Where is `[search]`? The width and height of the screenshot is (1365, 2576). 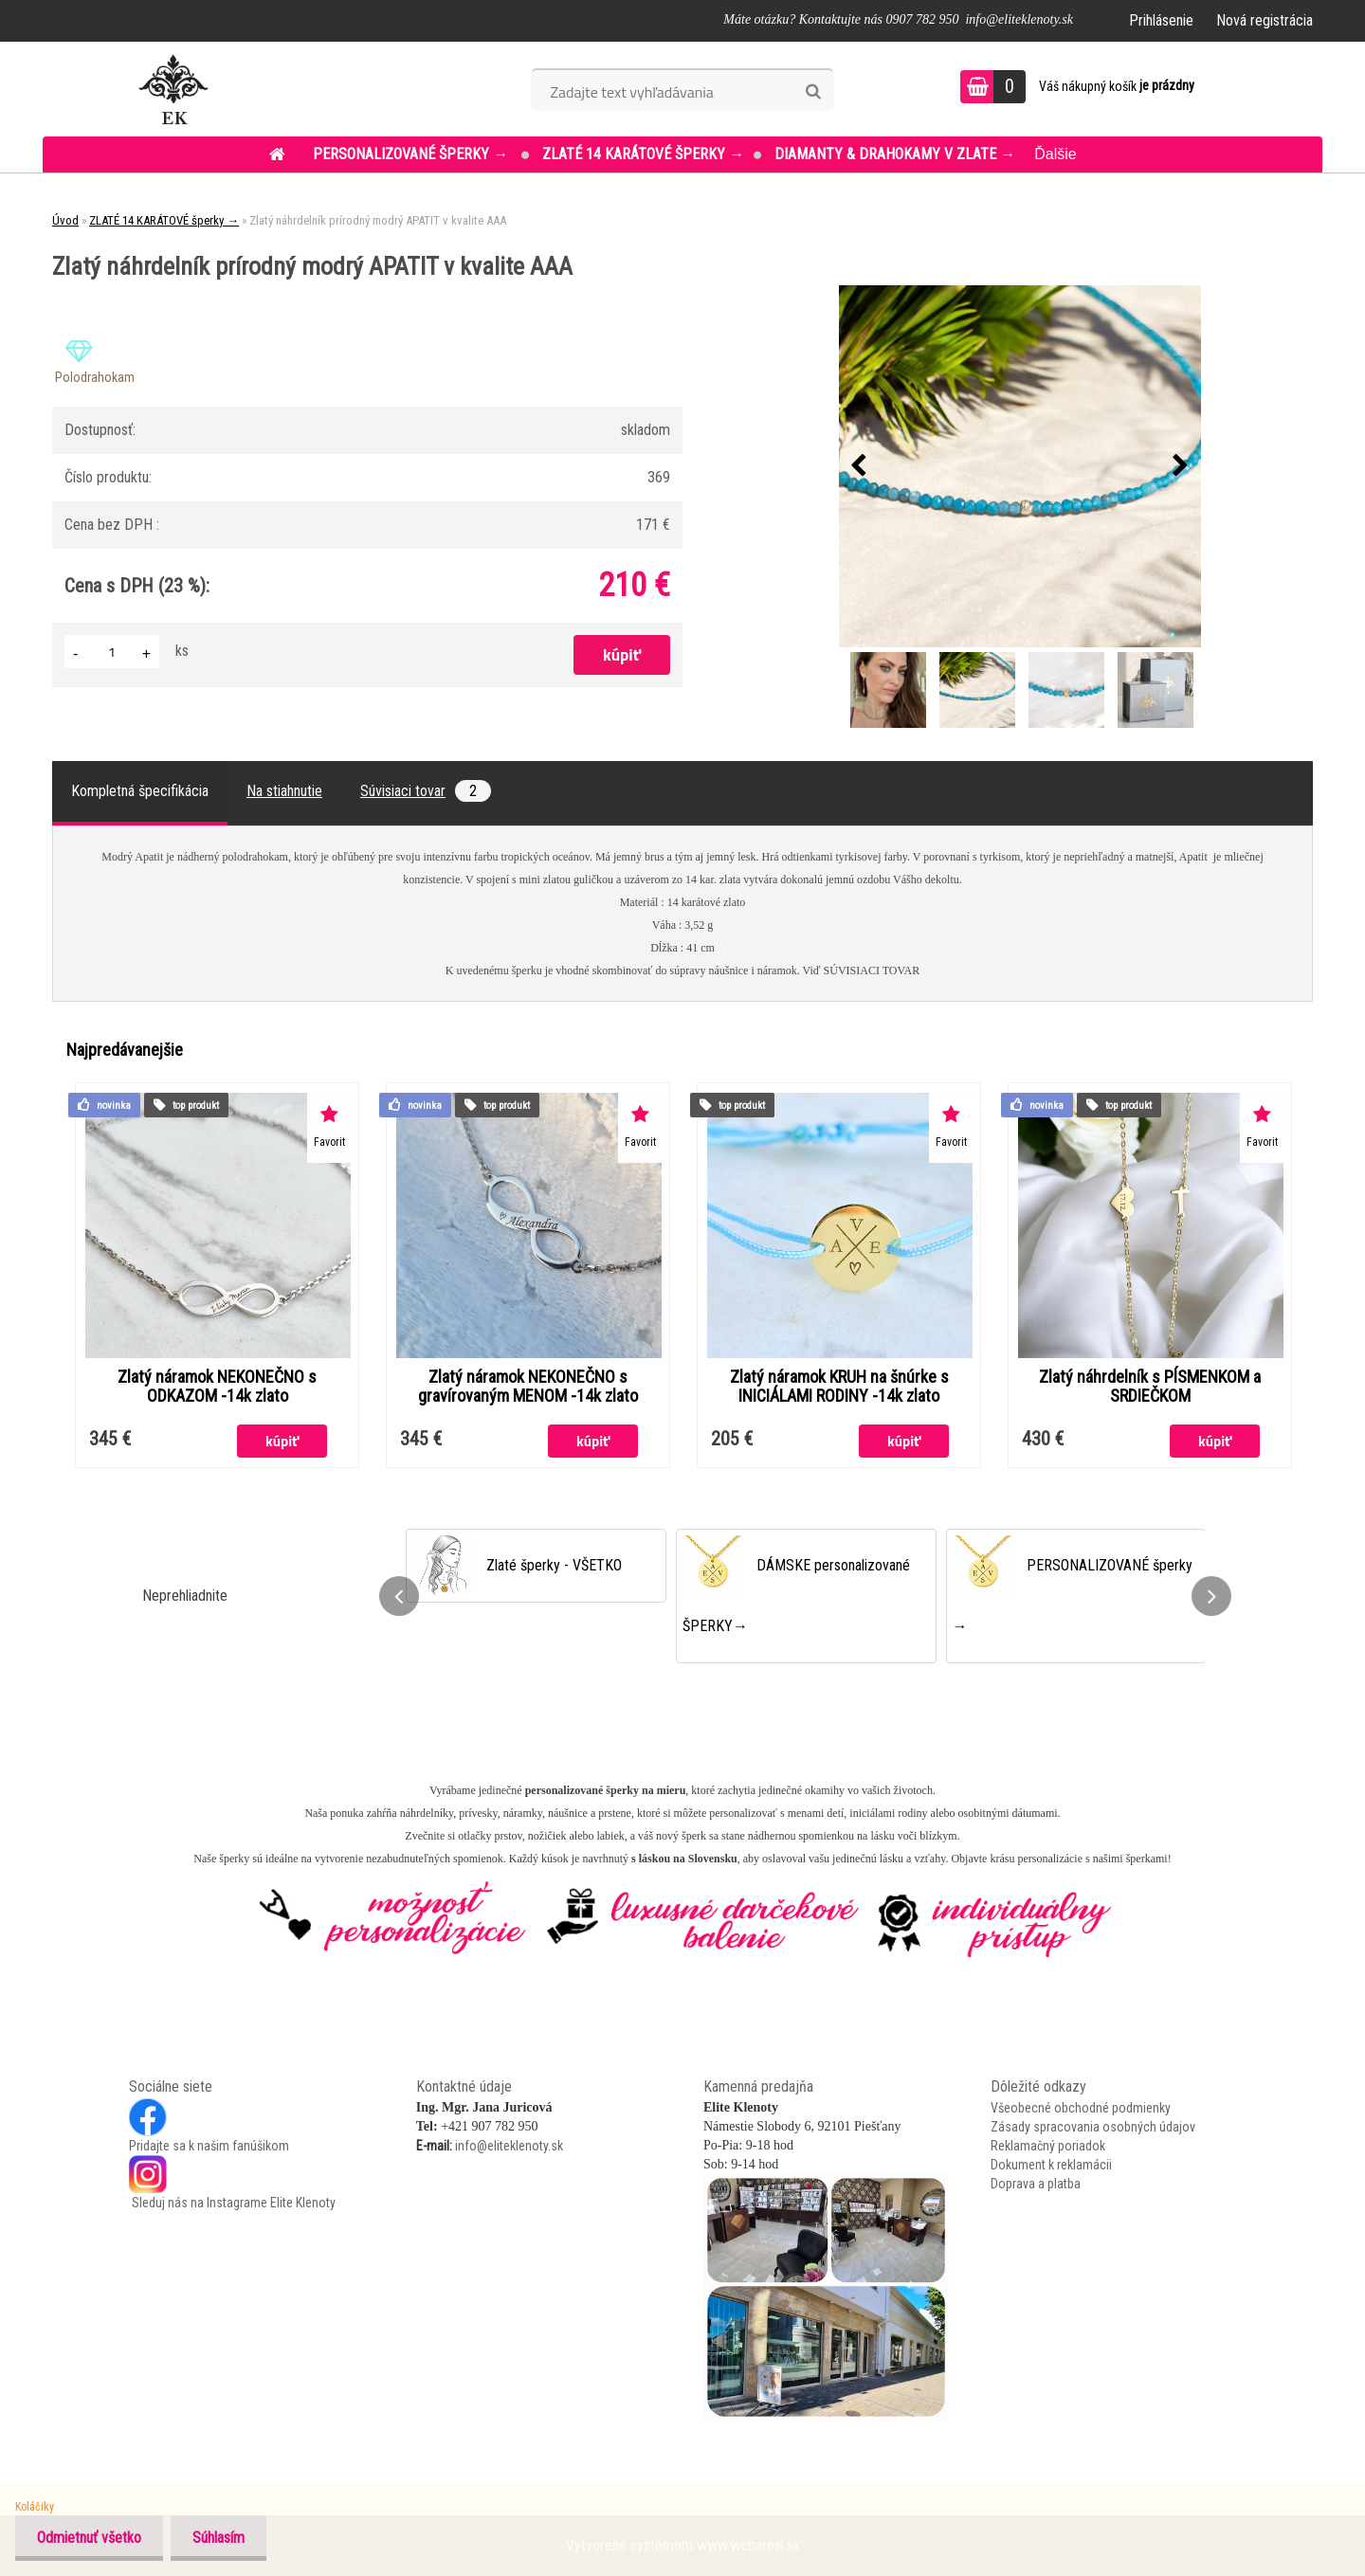
[search] is located at coordinates (812, 92).